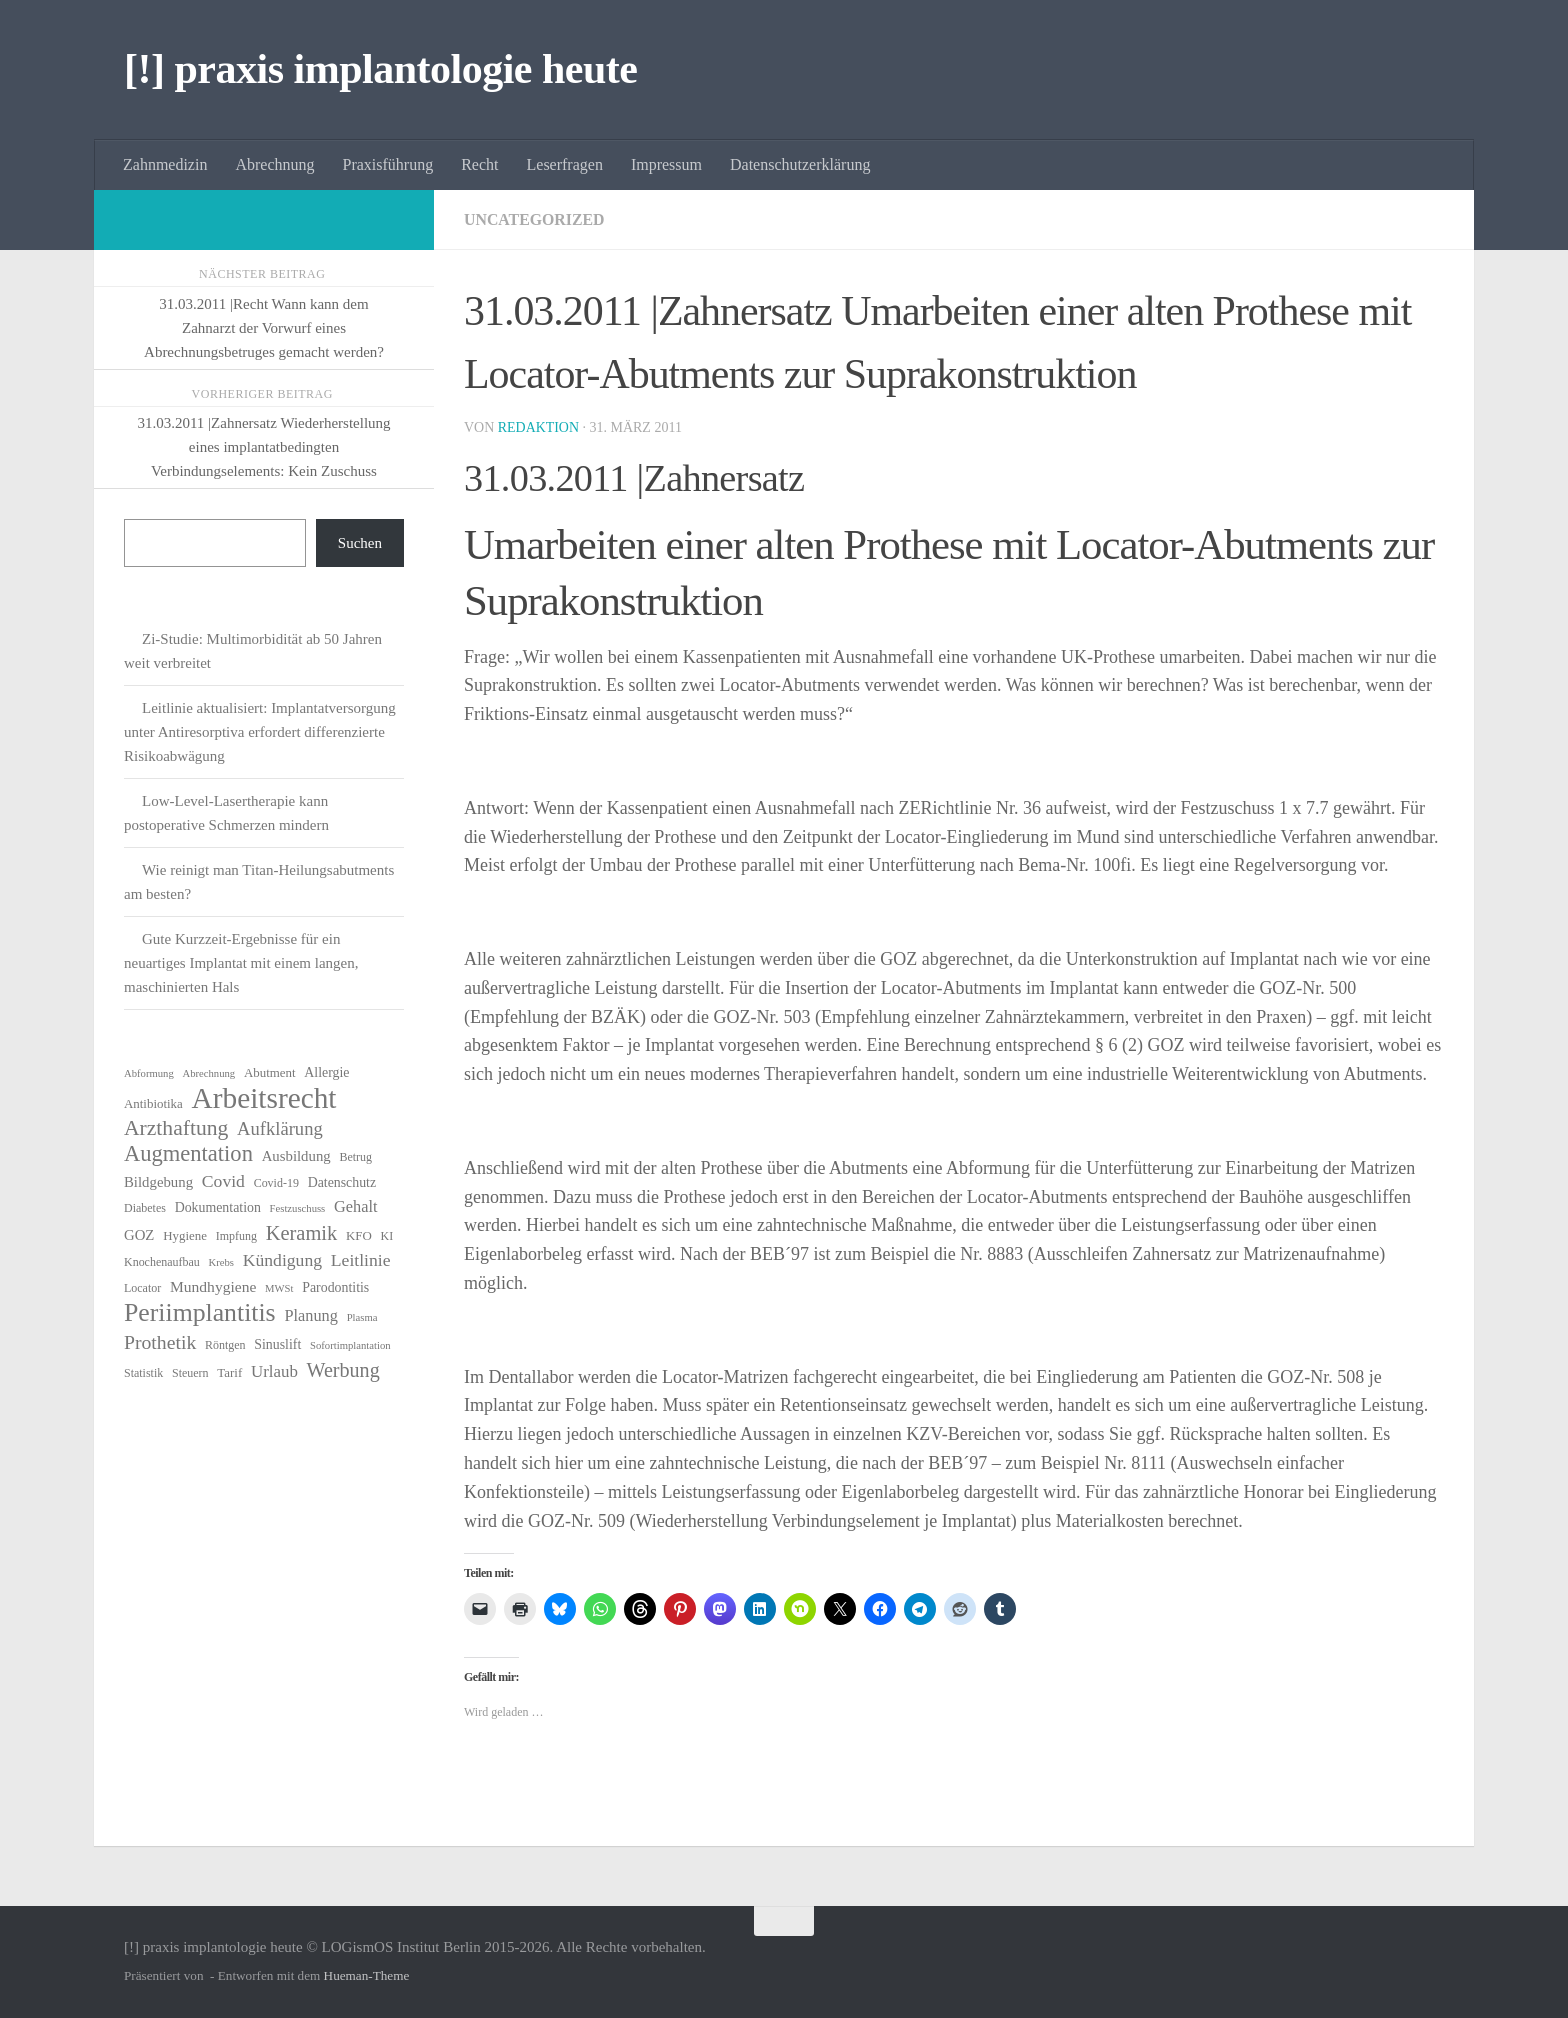  Describe the element at coordinates (274, 1371) in the screenshot. I see `Urlaub [Urlaub (12 Einträge)]` at that location.